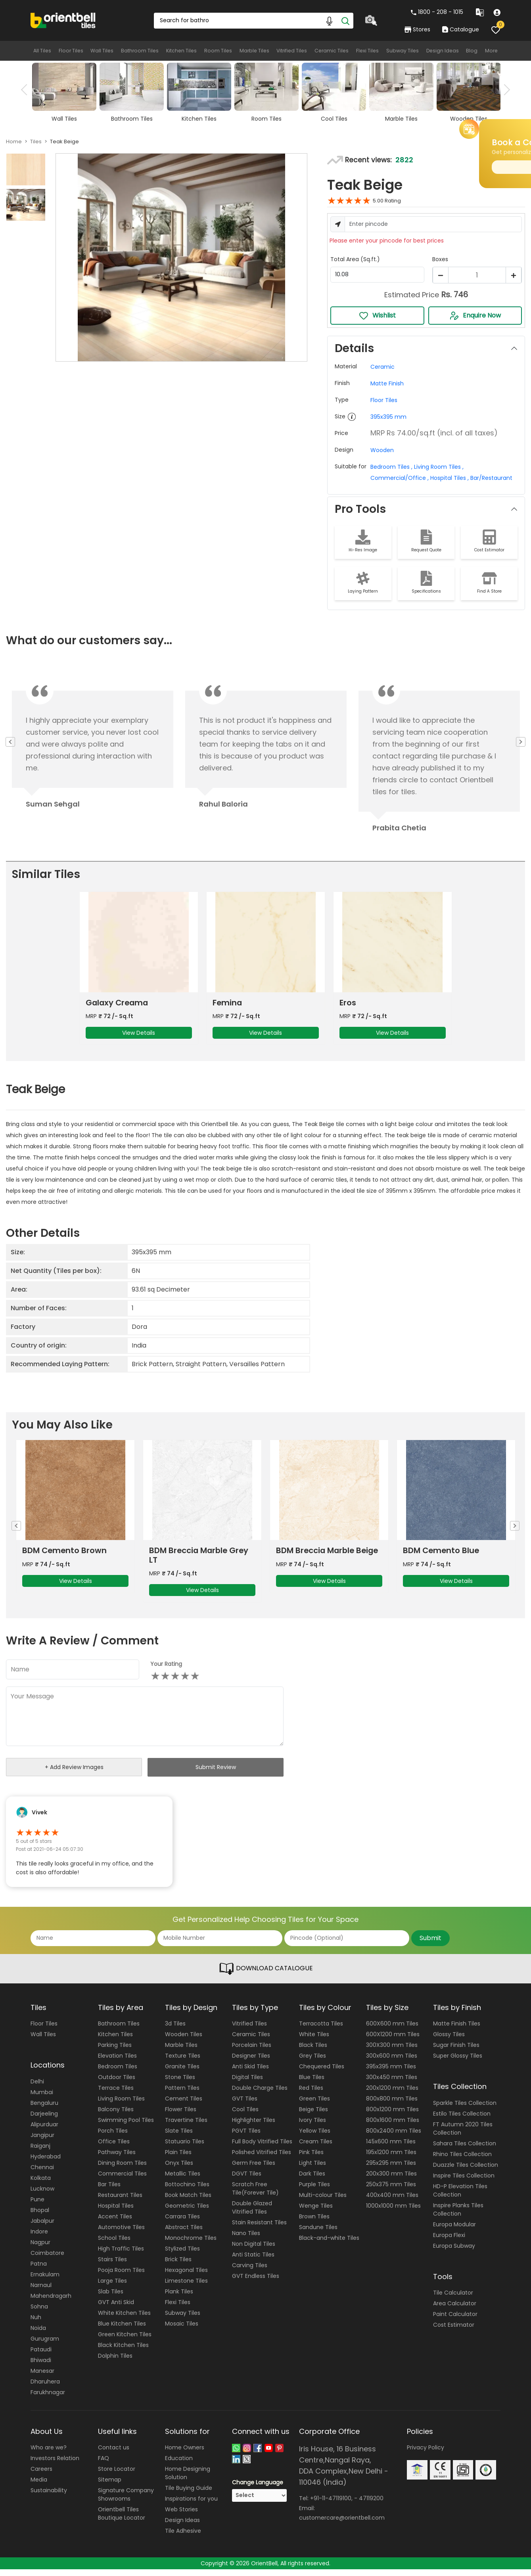 This screenshot has width=531, height=2576. I want to click on Slab Tiles, so click(110, 2298).